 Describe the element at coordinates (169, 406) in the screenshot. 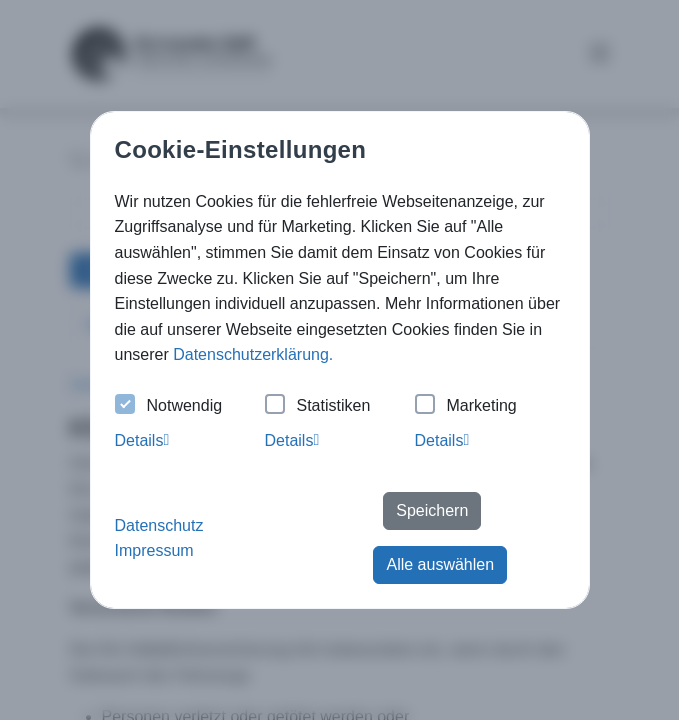

I see `Notwendig` at that location.